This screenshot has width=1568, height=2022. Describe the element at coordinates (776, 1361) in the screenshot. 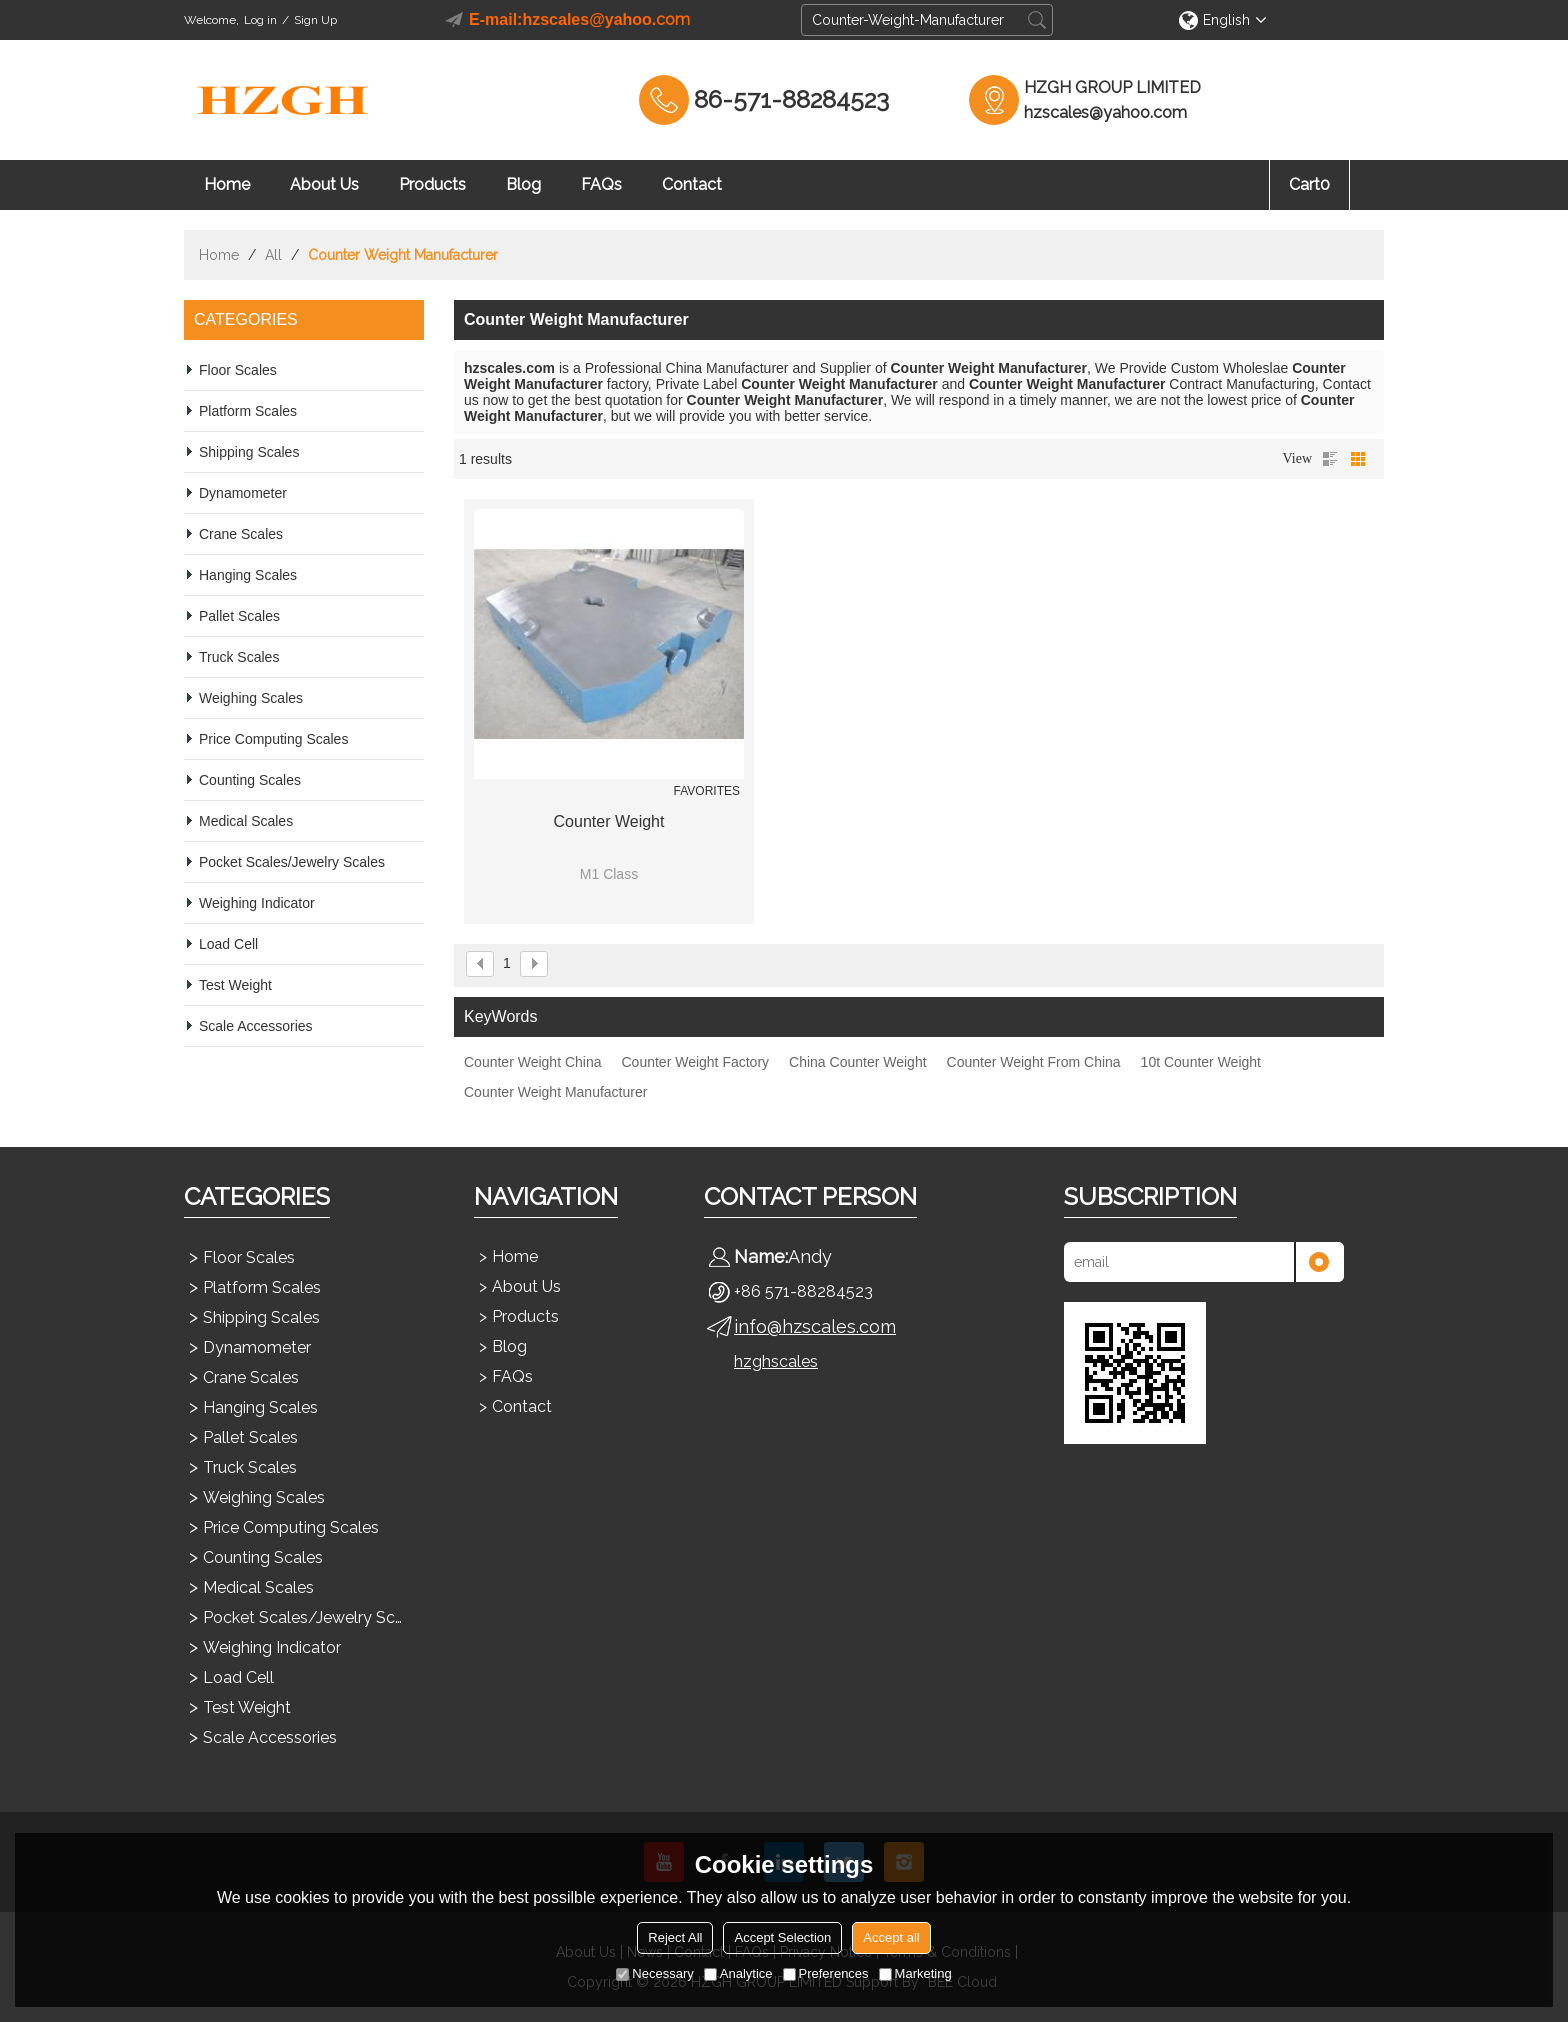

I see `hzghscales` at that location.